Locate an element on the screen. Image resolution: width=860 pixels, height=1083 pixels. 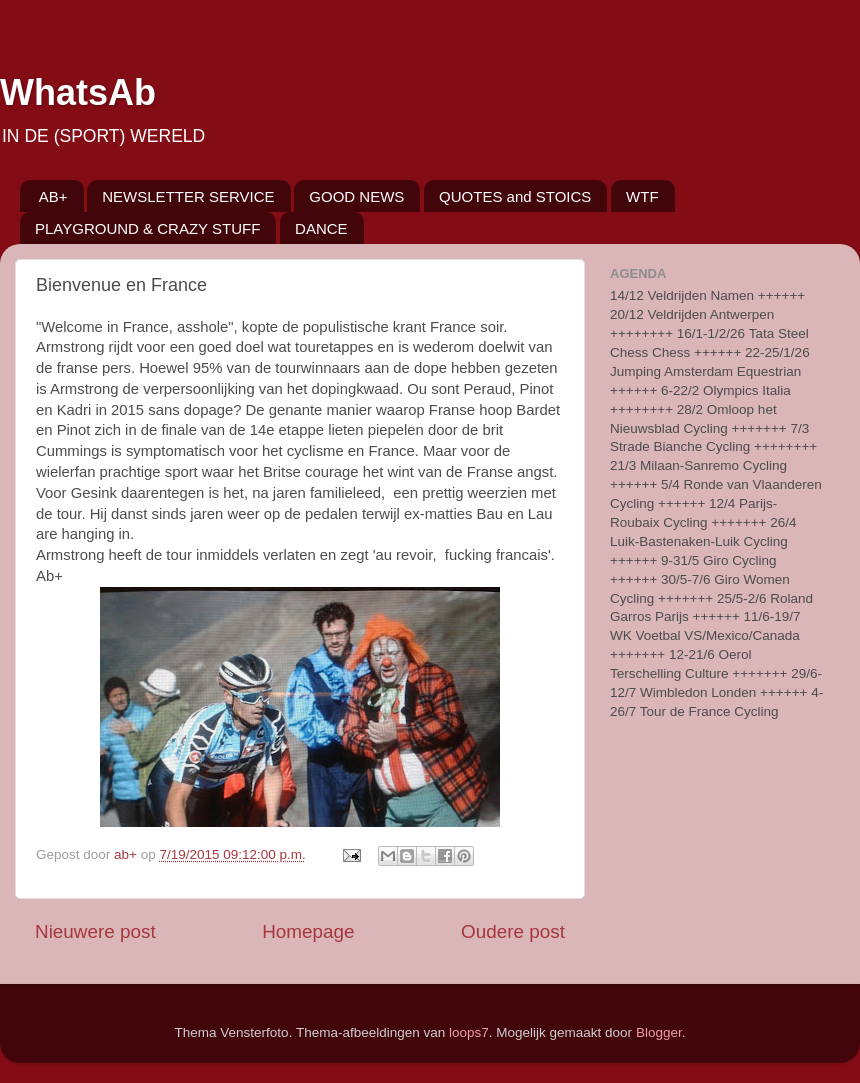
Homepage is located at coordinates (308, 931).